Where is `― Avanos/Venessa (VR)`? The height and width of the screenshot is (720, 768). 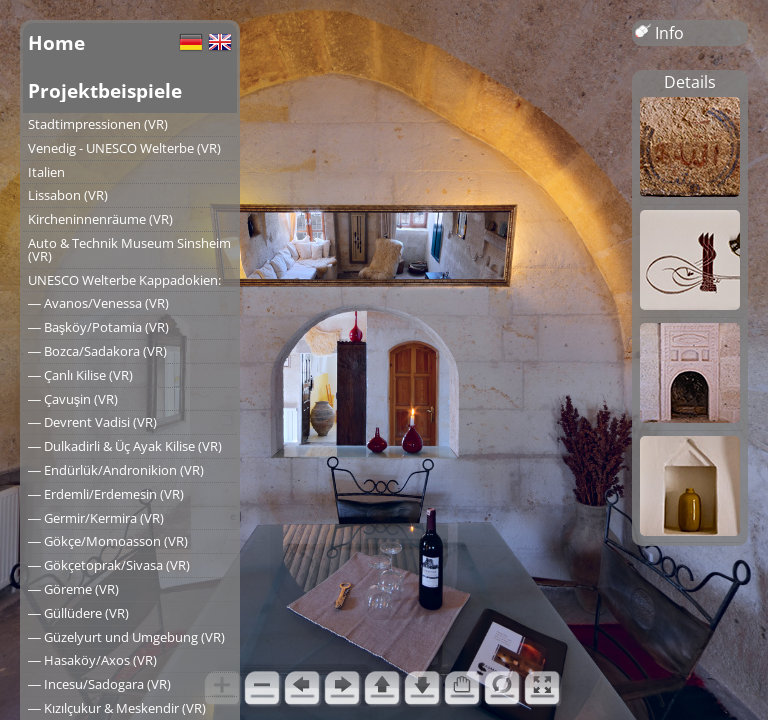
― Avanos/Venessa (VR) is located at coordinates (98, 303).